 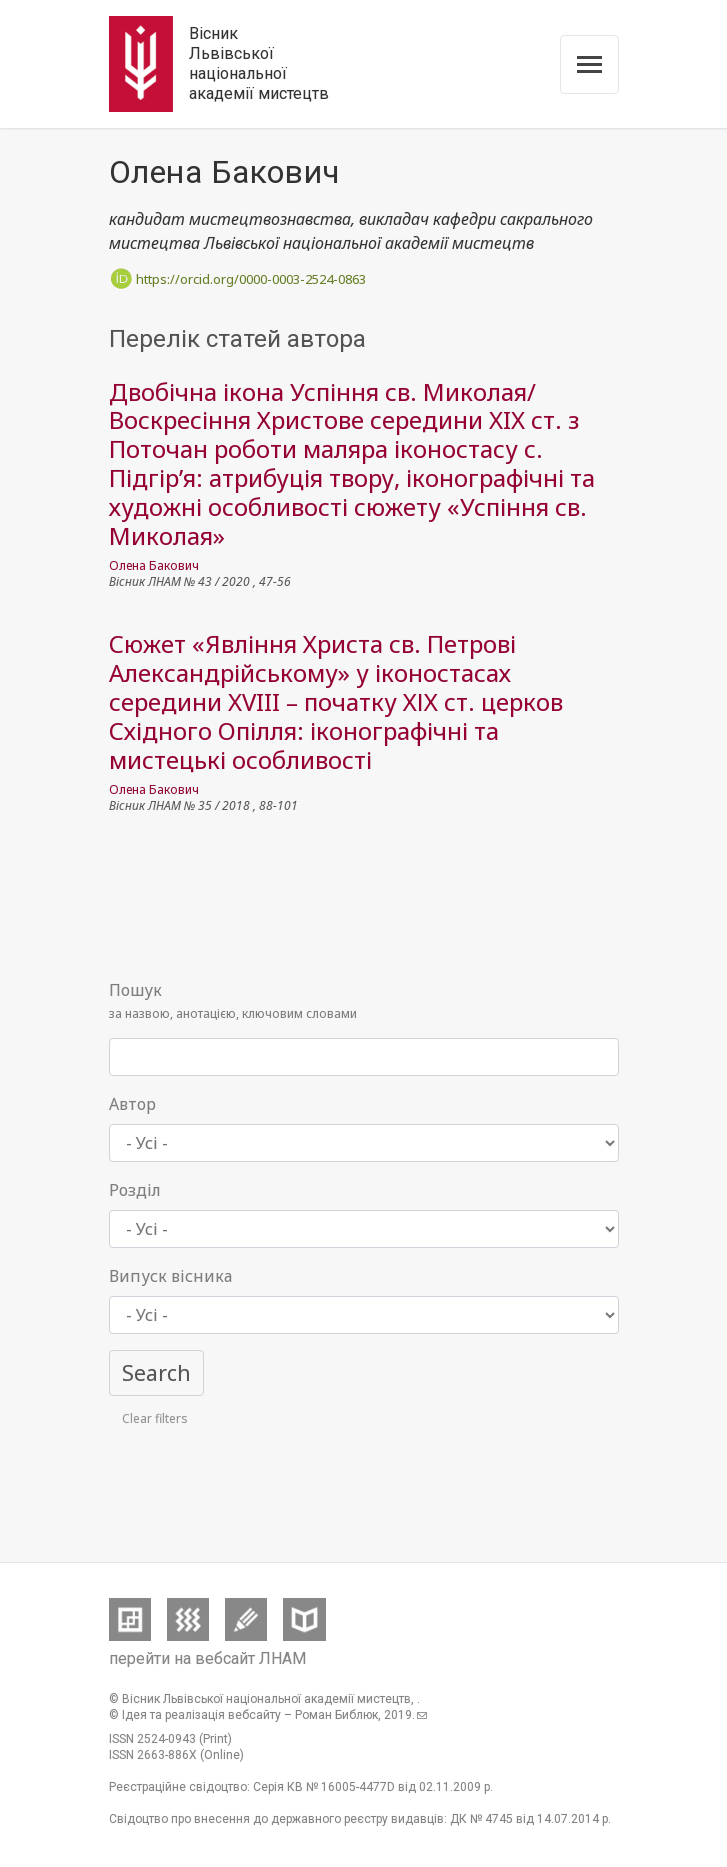 What do you see at coordinates (259, 63) in the screenshot?
I see `Вісник Львівської національної академії мистецтв` at bounding box center [259, 63].